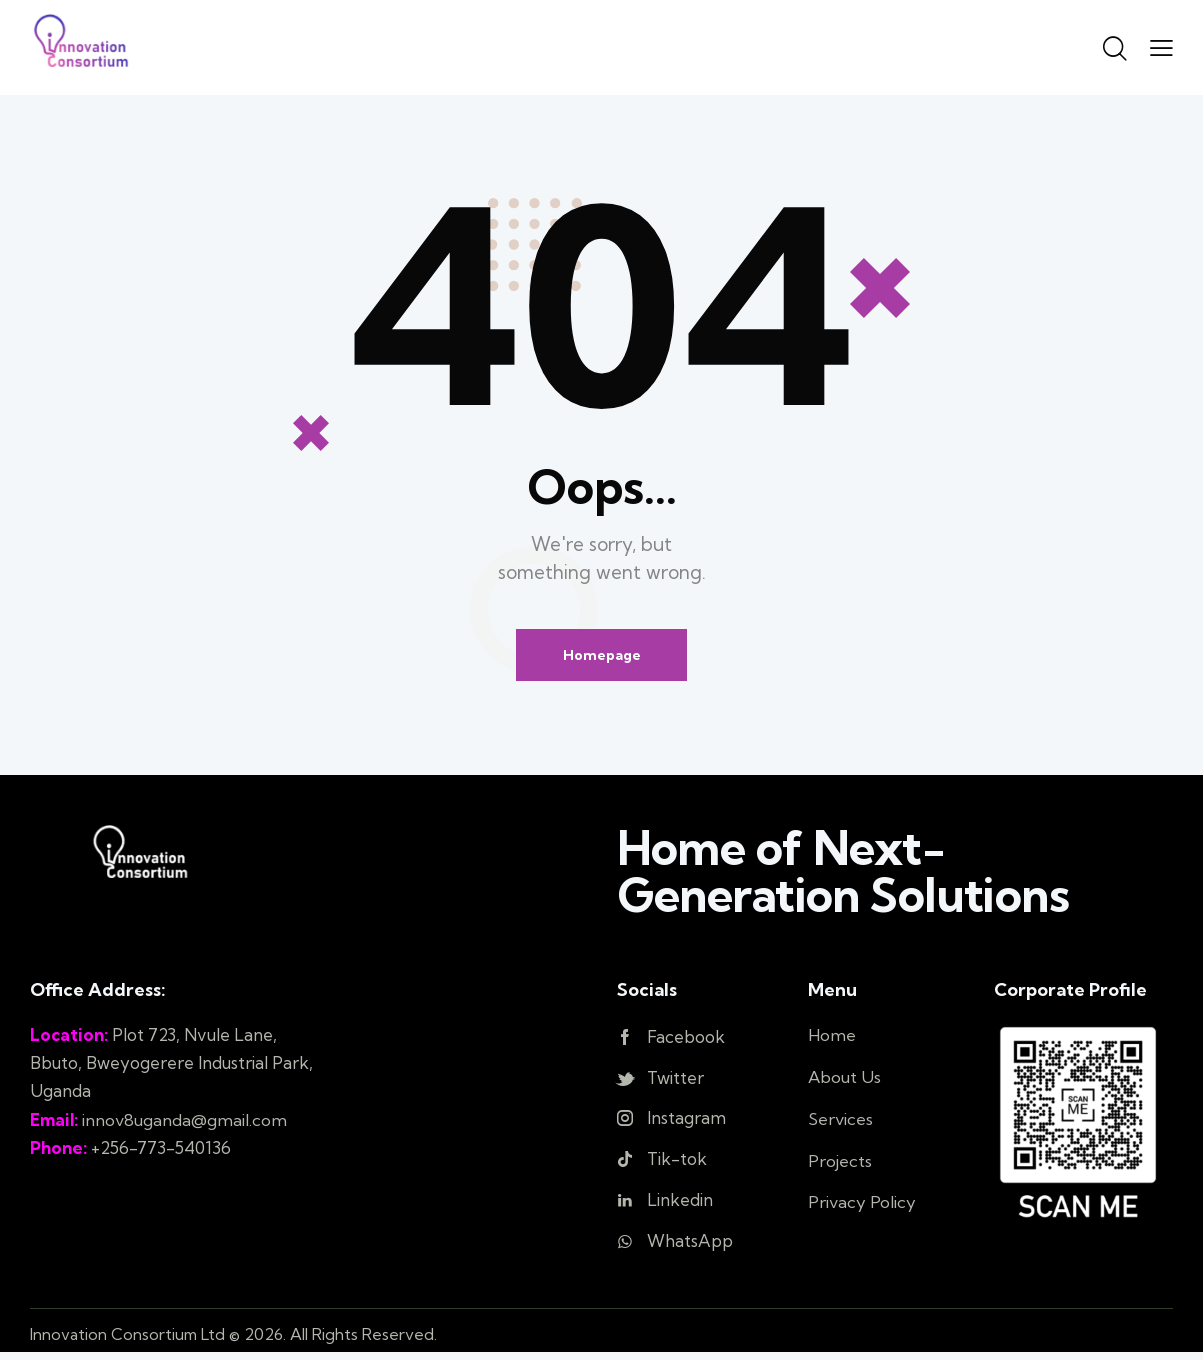 The width and height of the screenshot is (1203, 1360). Describe the element at coordinates (602, 655) in the screenshot. I see `Homepage` at that location.